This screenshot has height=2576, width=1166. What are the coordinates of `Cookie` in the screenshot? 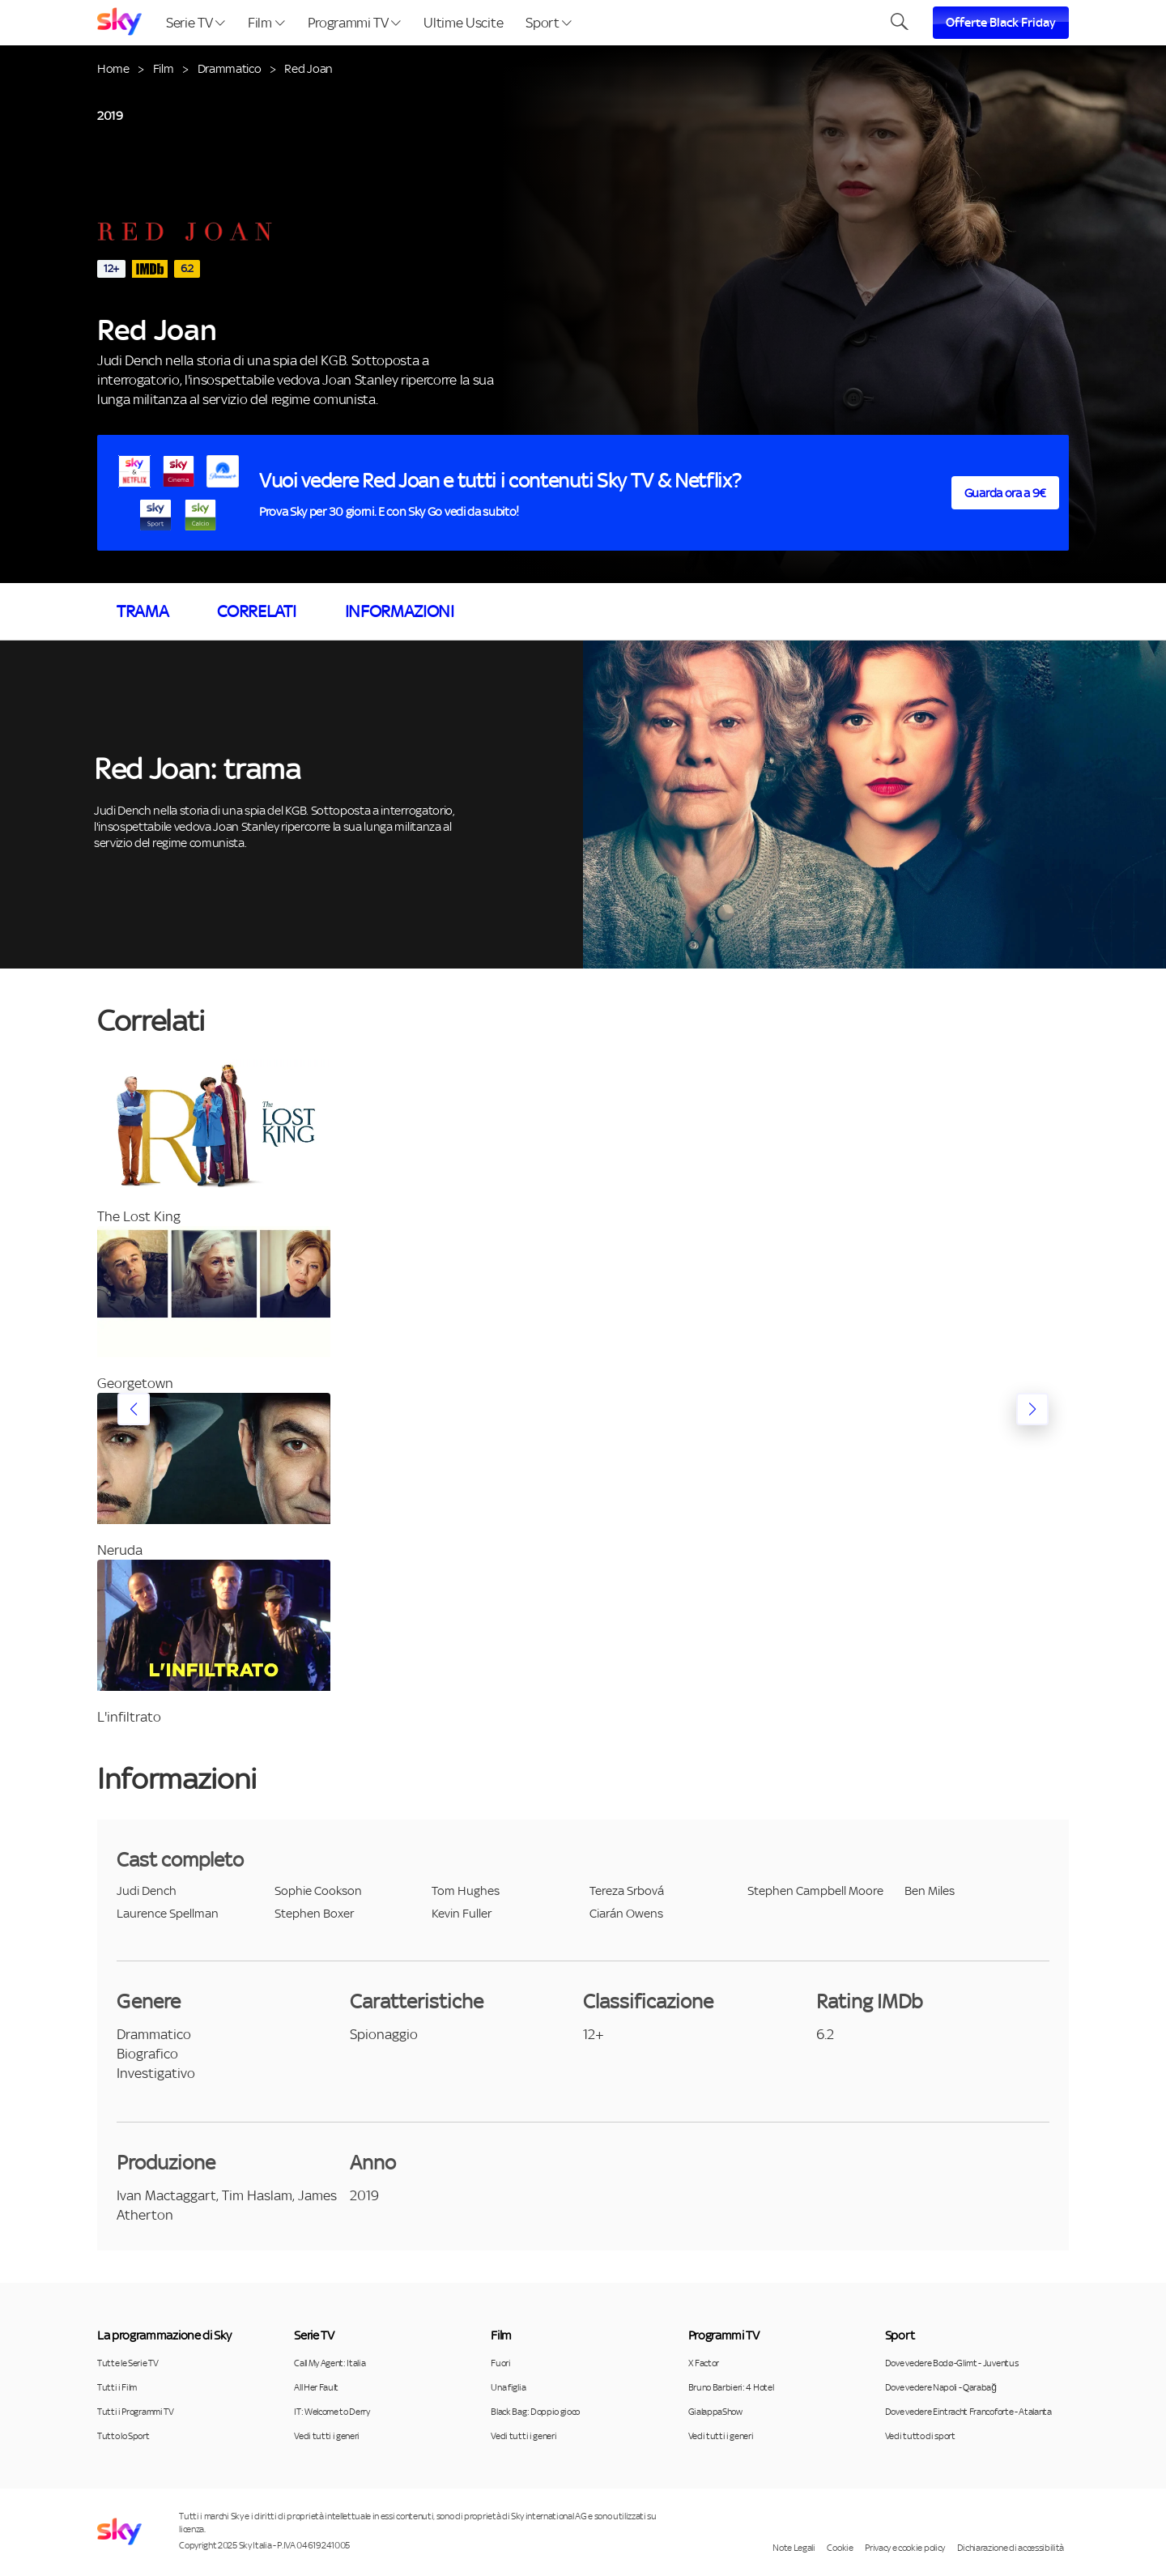 It's located at (840, 2547).